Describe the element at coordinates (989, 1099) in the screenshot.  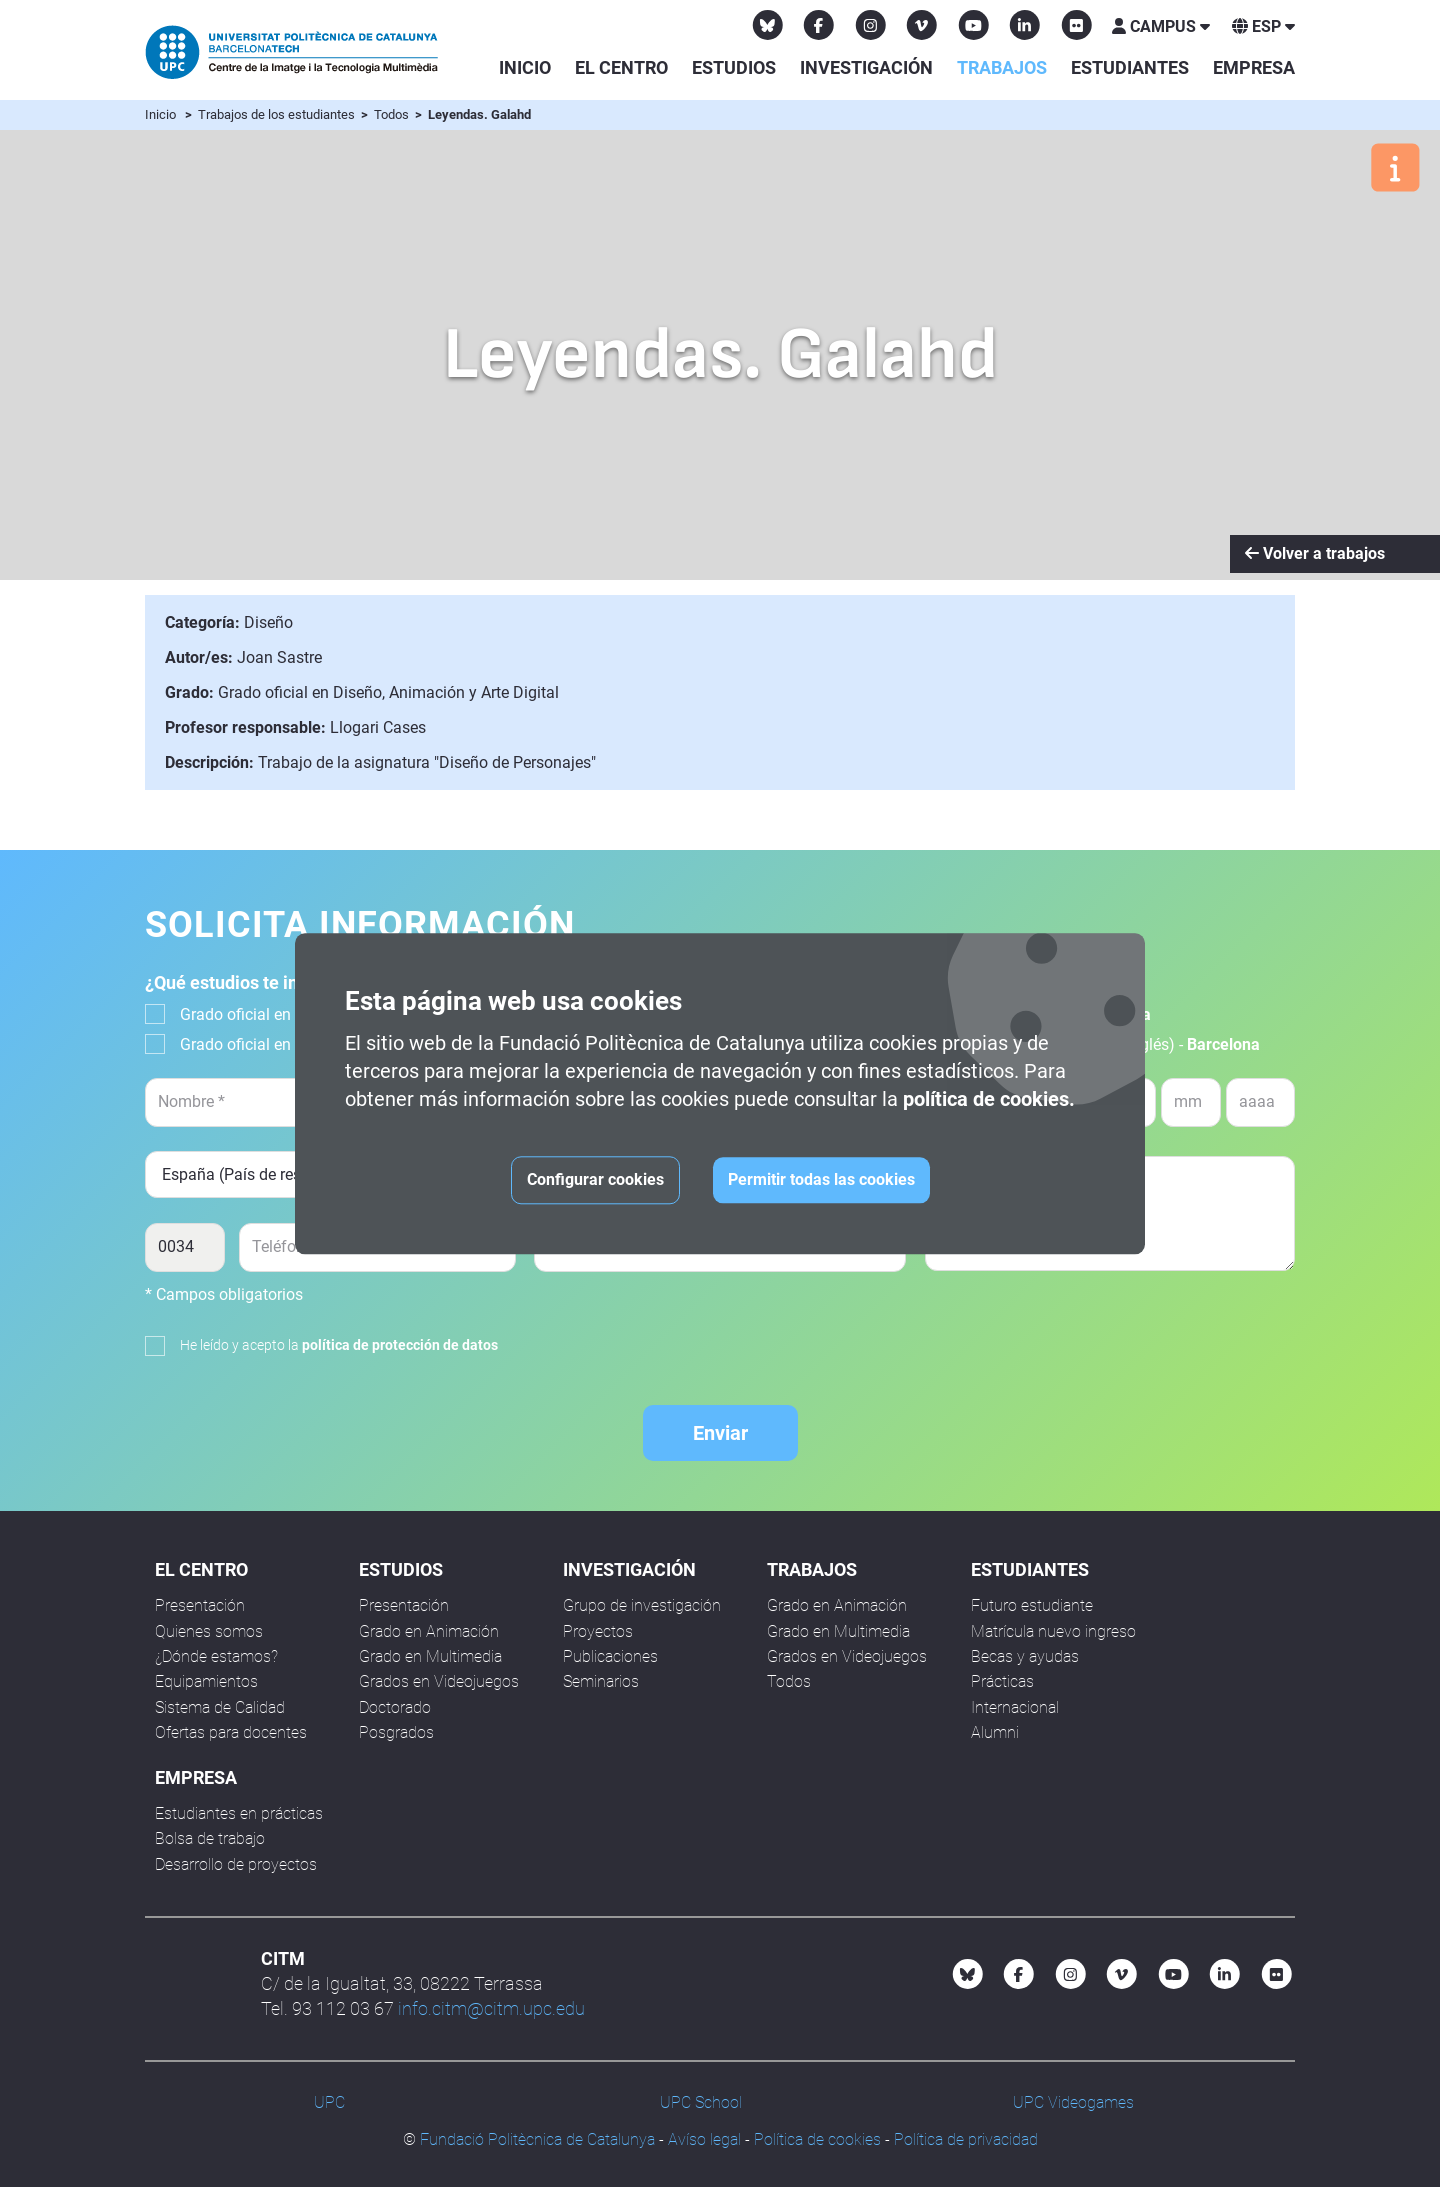
I see `política de cookies.` at that location.